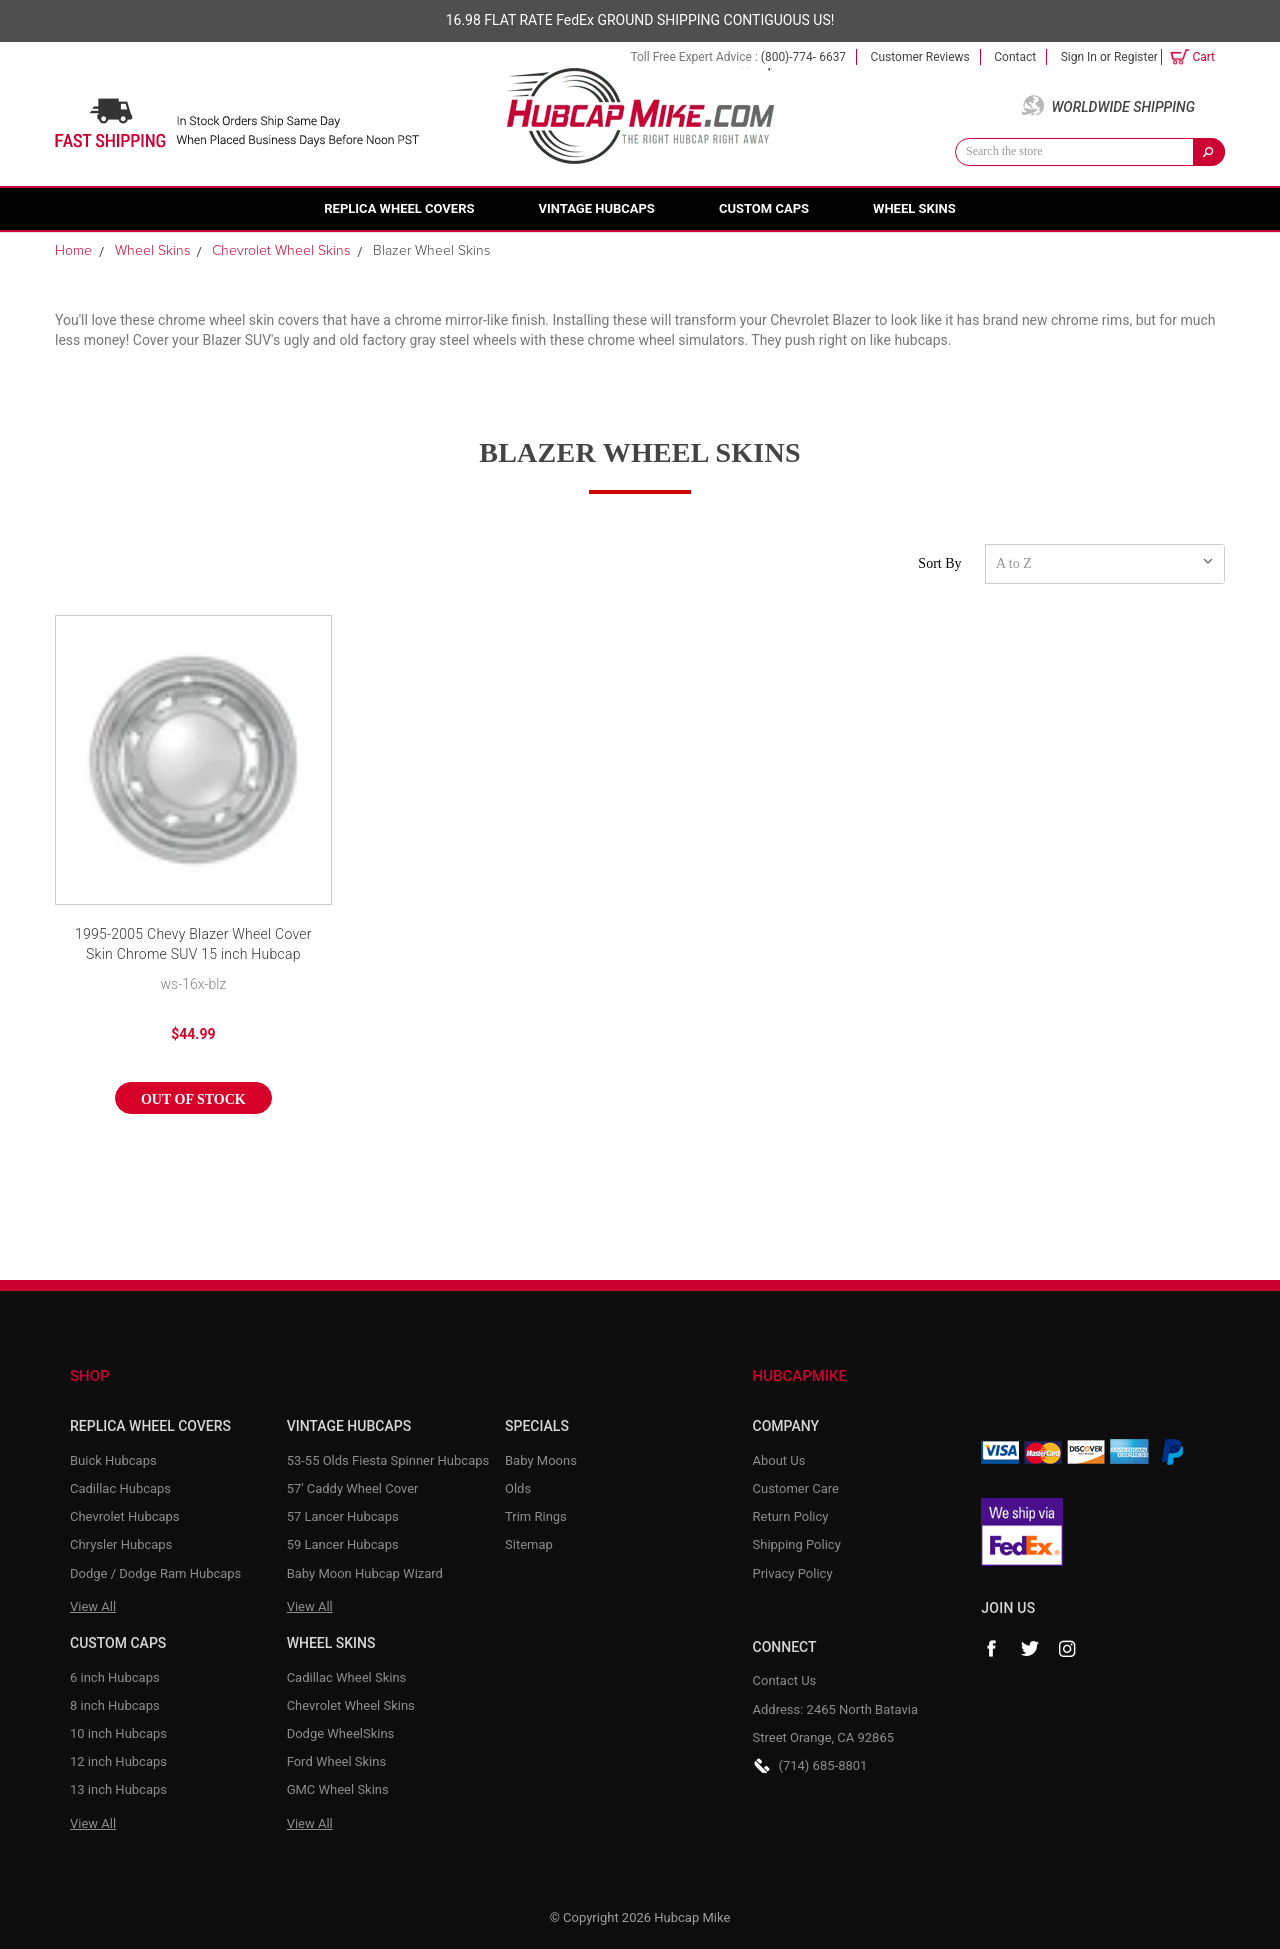 The image size is (1280, 1949). I want to click on Buick Hubcaps, so click(113, 1460).